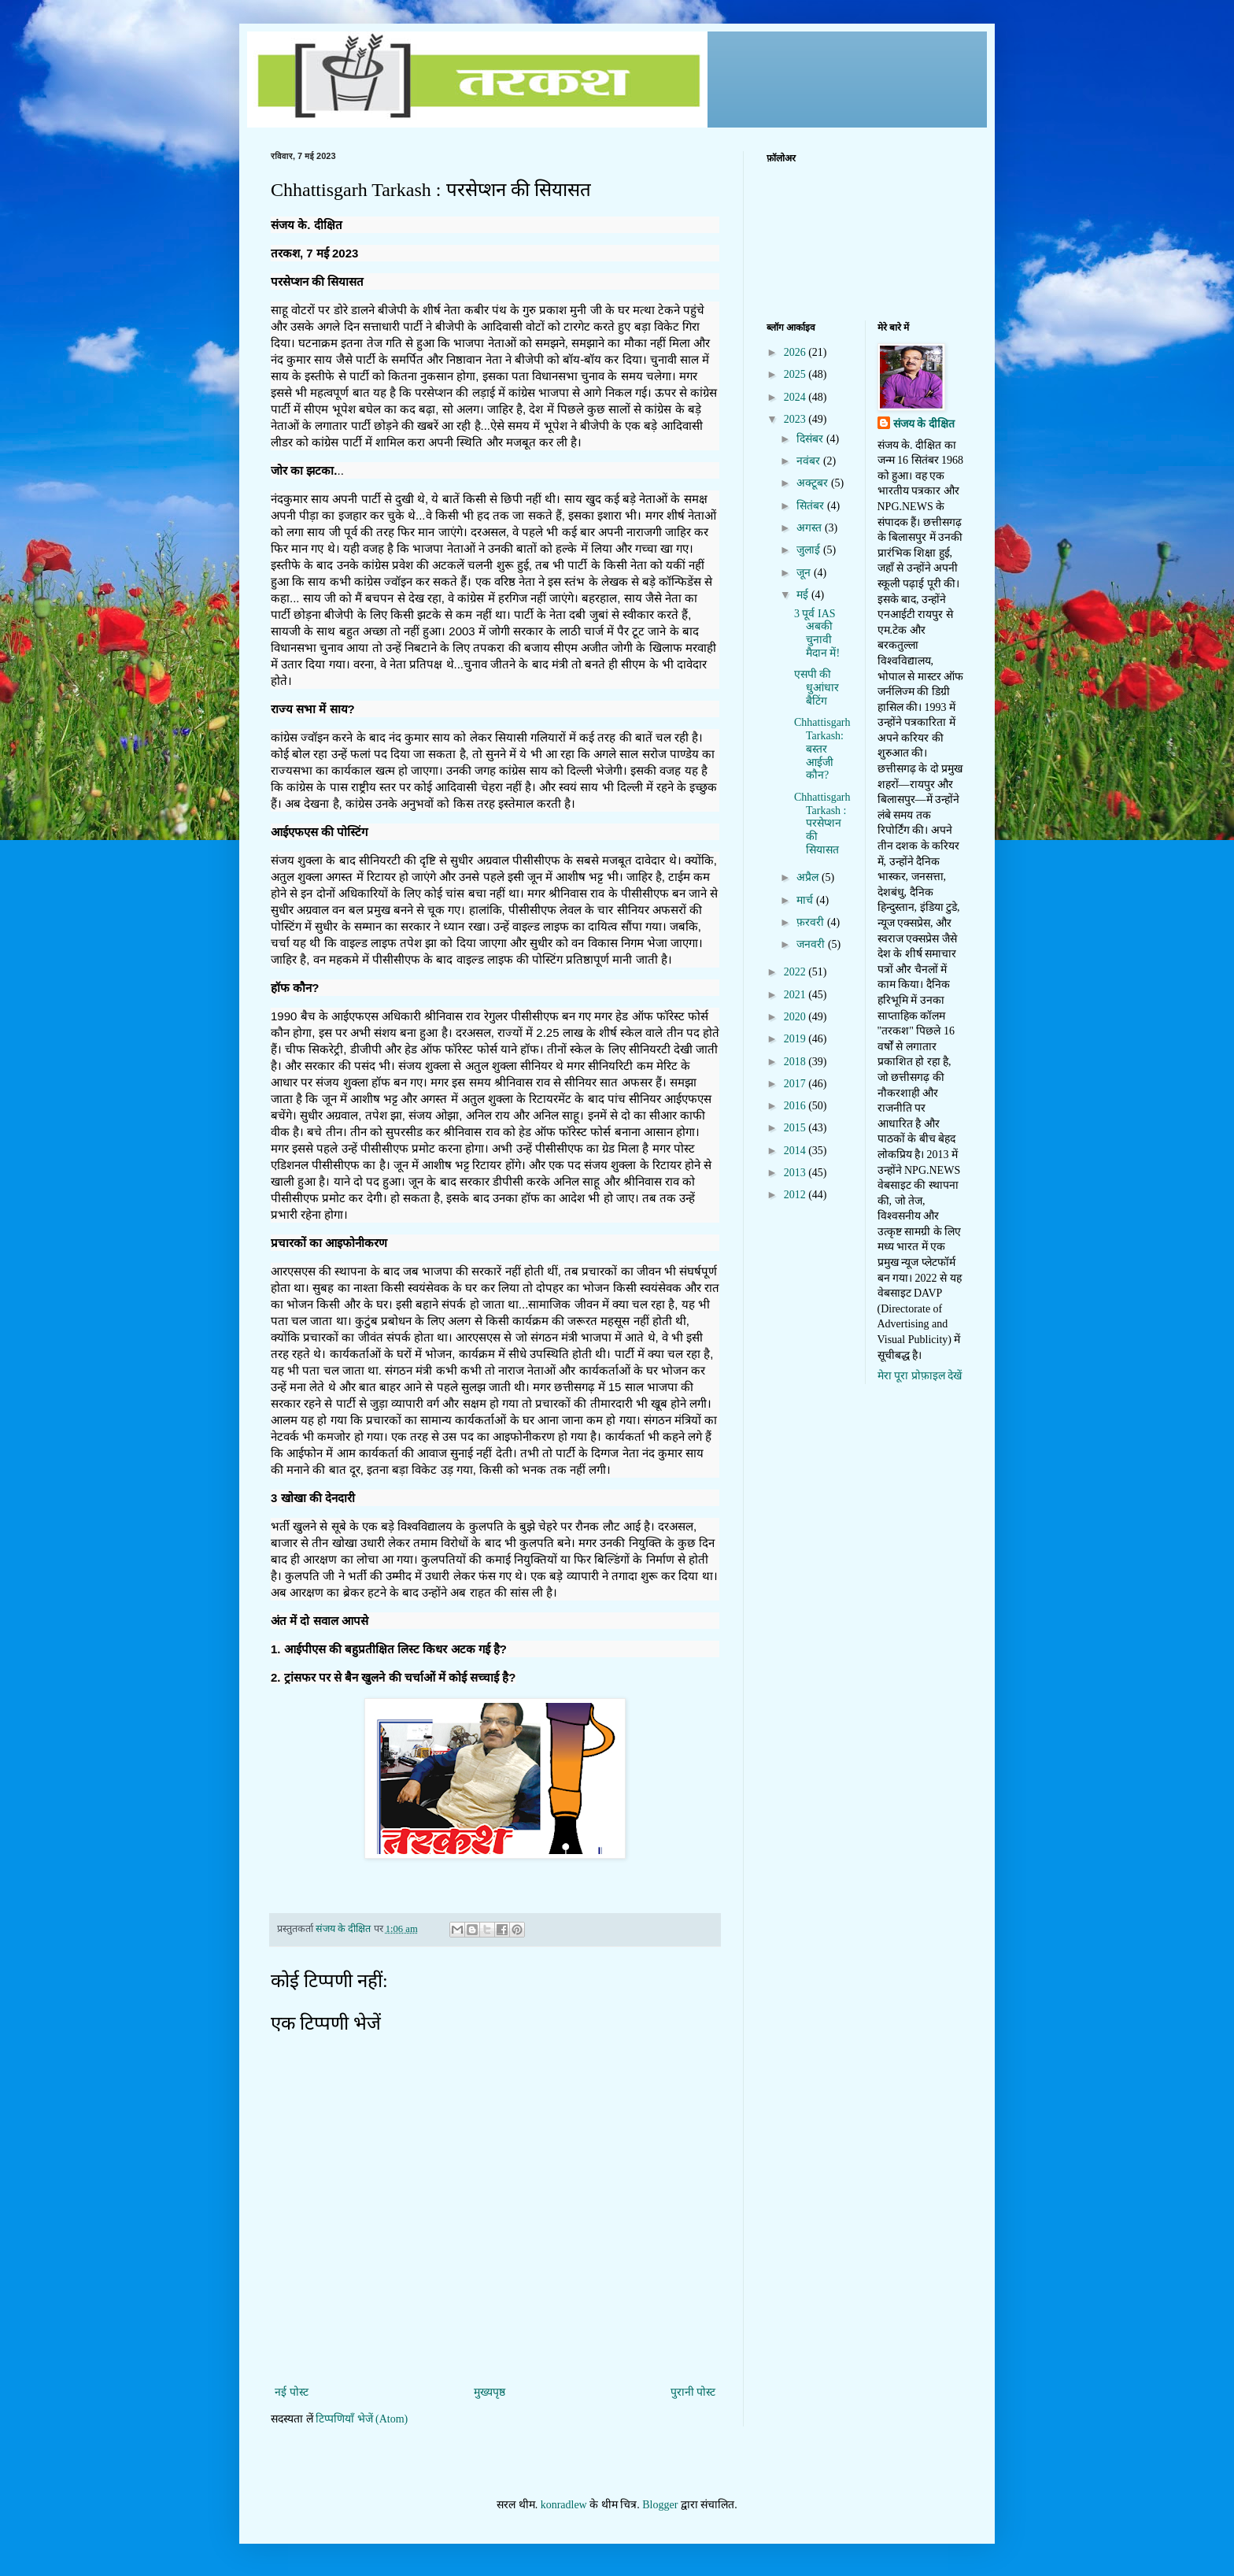 The width and height of the screenshot is (1234, 2576). What do you see at coordinates (796, 995) in the screenshot?
I see `2021` at bounding box center [796, 995].